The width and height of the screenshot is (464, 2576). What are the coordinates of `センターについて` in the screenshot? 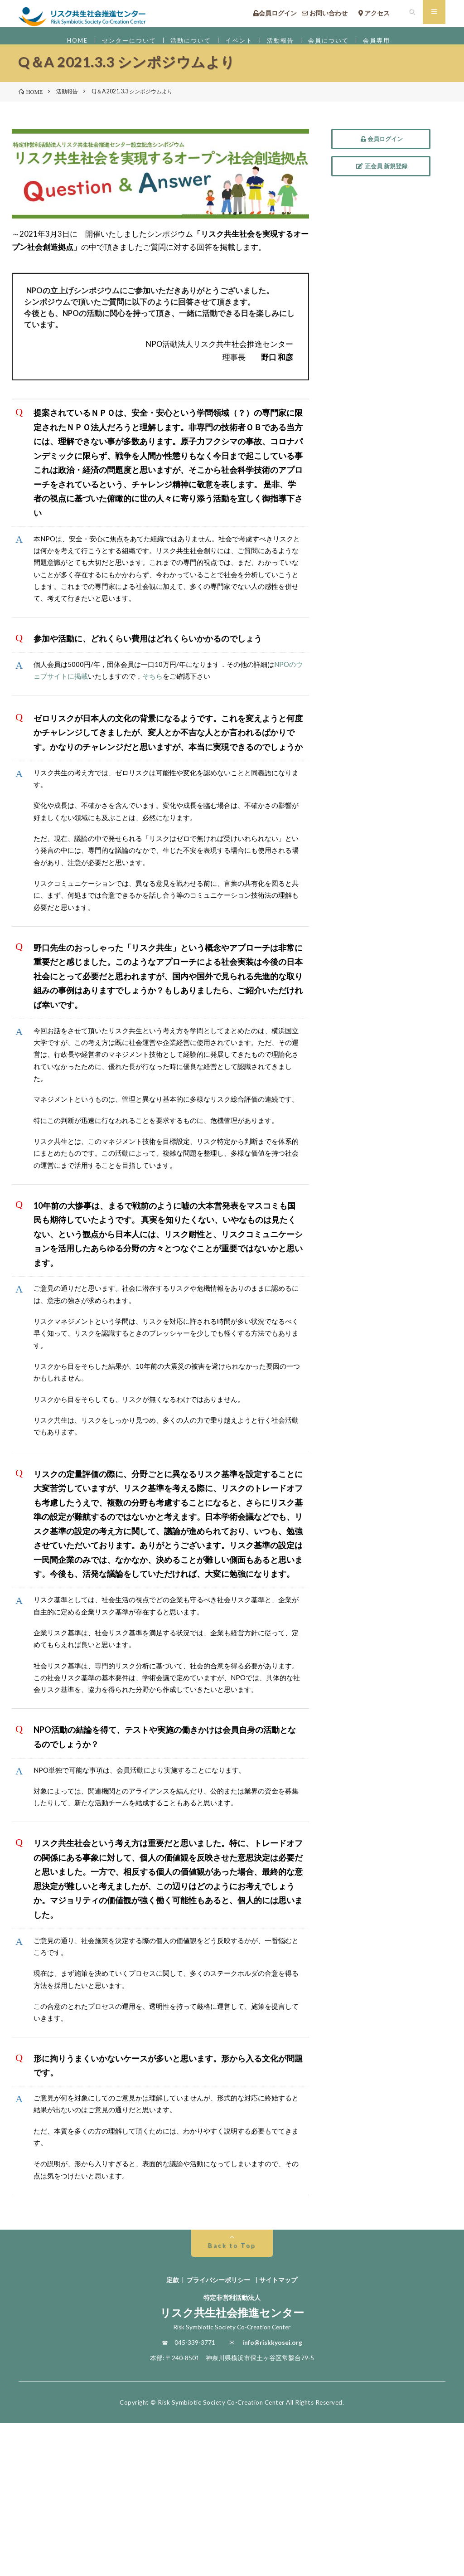 It's located at (119, 45).